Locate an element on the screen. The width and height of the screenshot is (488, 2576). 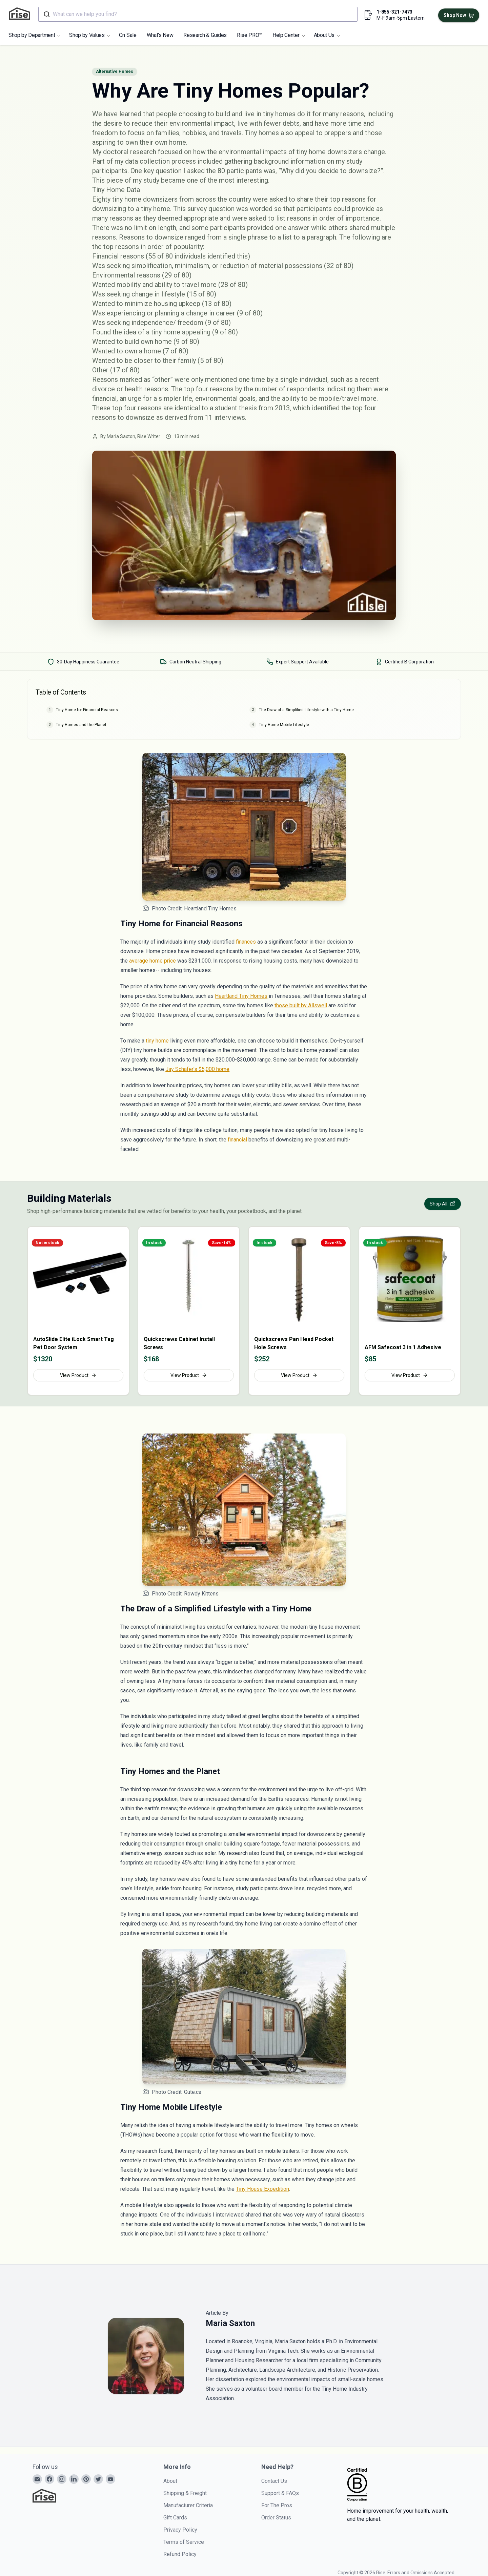
1-855-321-7473 is located at coordinates (394, 12).